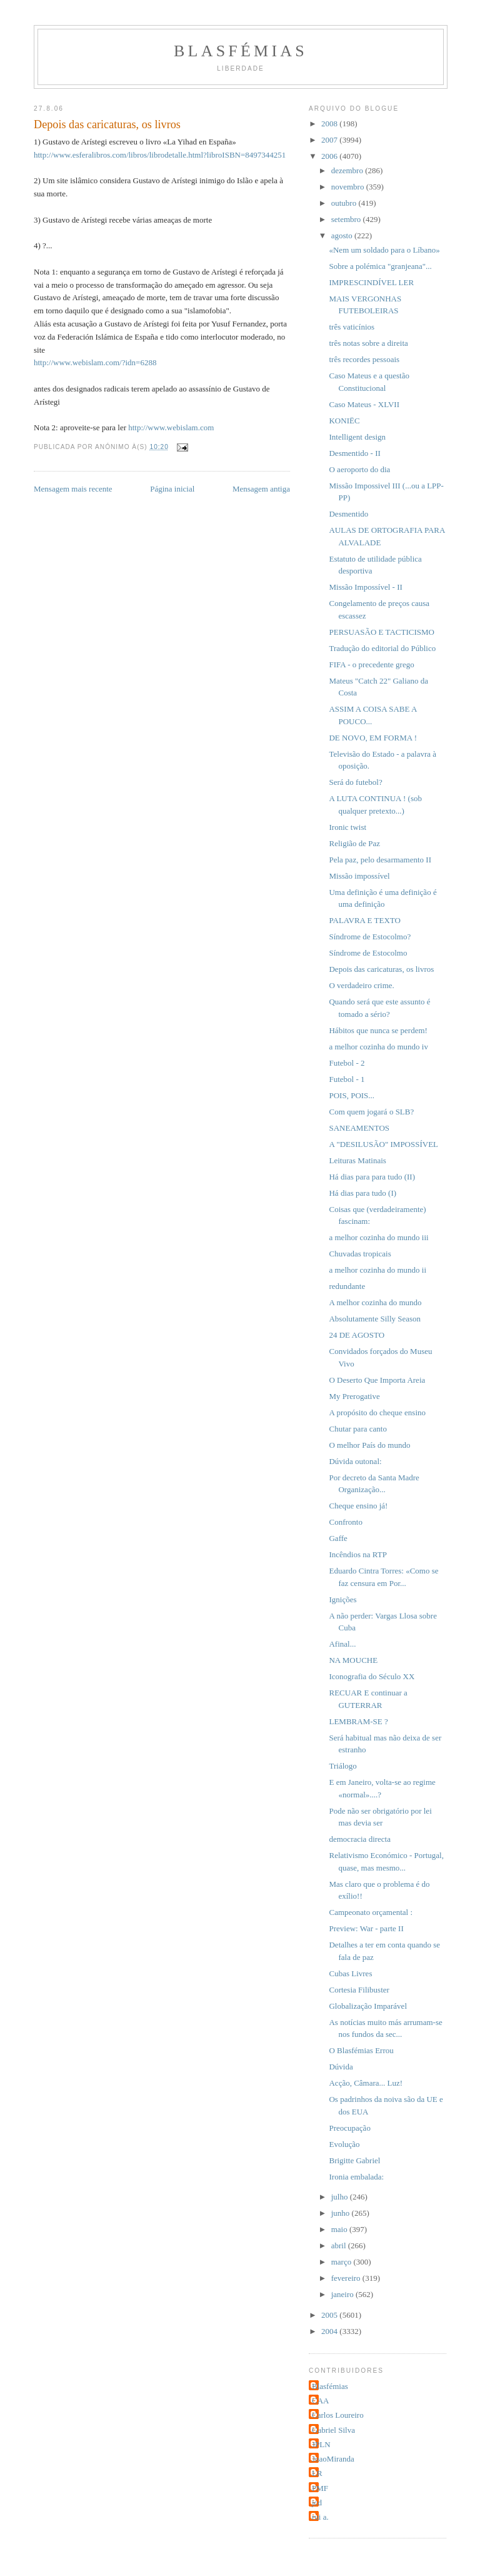 Image resolution: width=480 pixels, height=2576 pixels. Describe the element at coordinates (340, 2066) in the screenshot. I see `Dúvida` at that location.